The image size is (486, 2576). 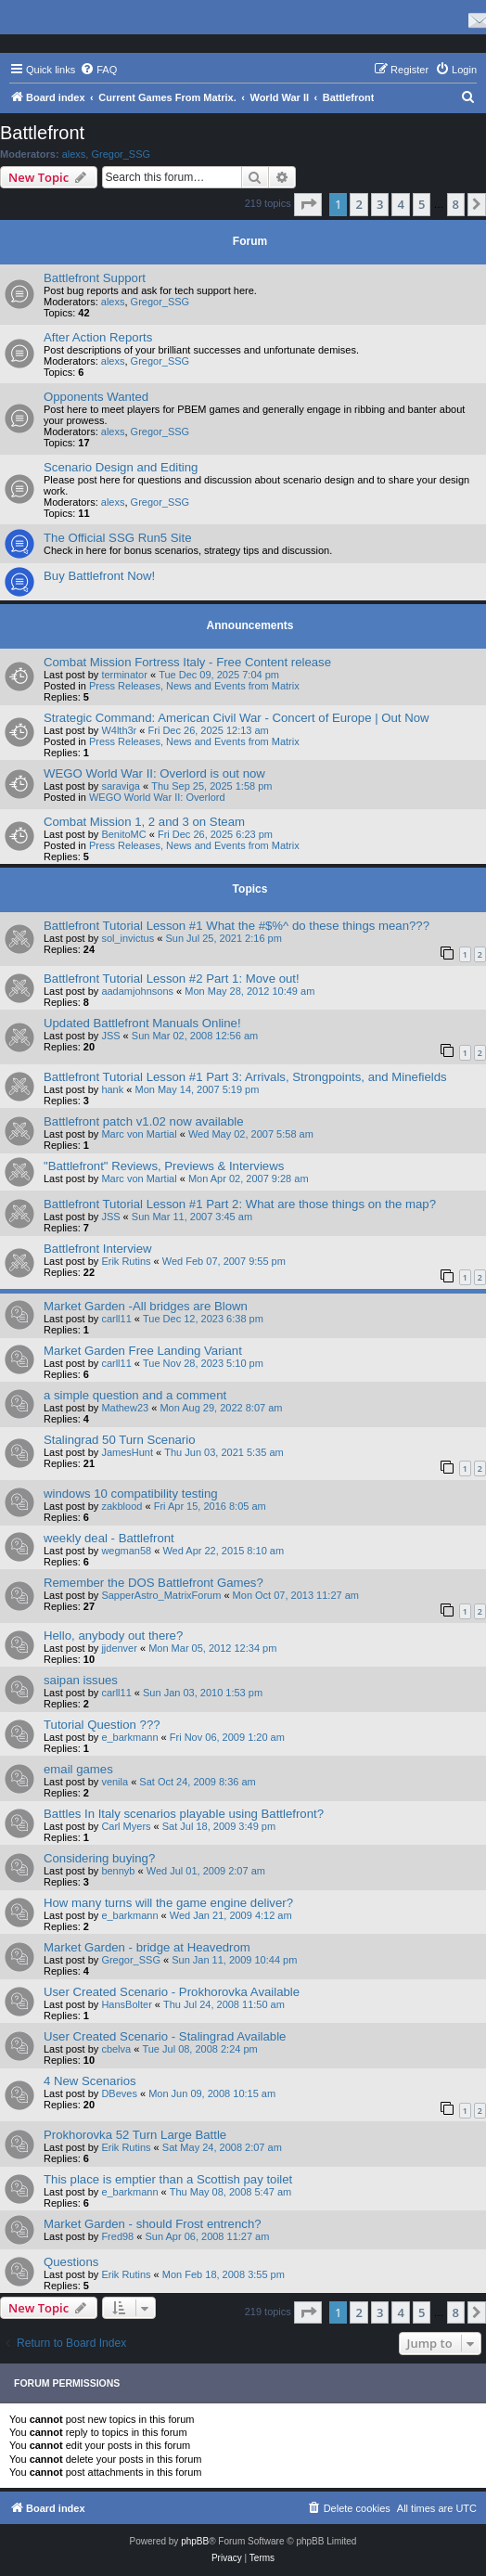 I want to click on JamesHunt, so click(x=127, y=1452).